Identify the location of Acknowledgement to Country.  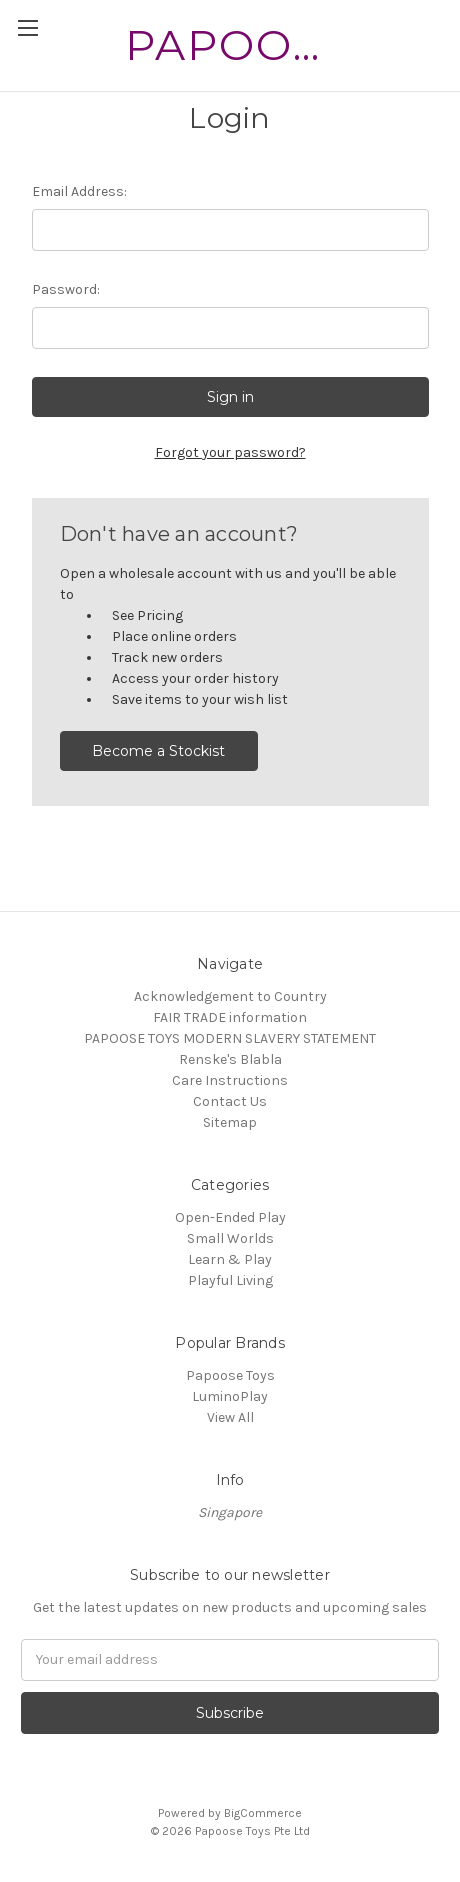
(230, 996).